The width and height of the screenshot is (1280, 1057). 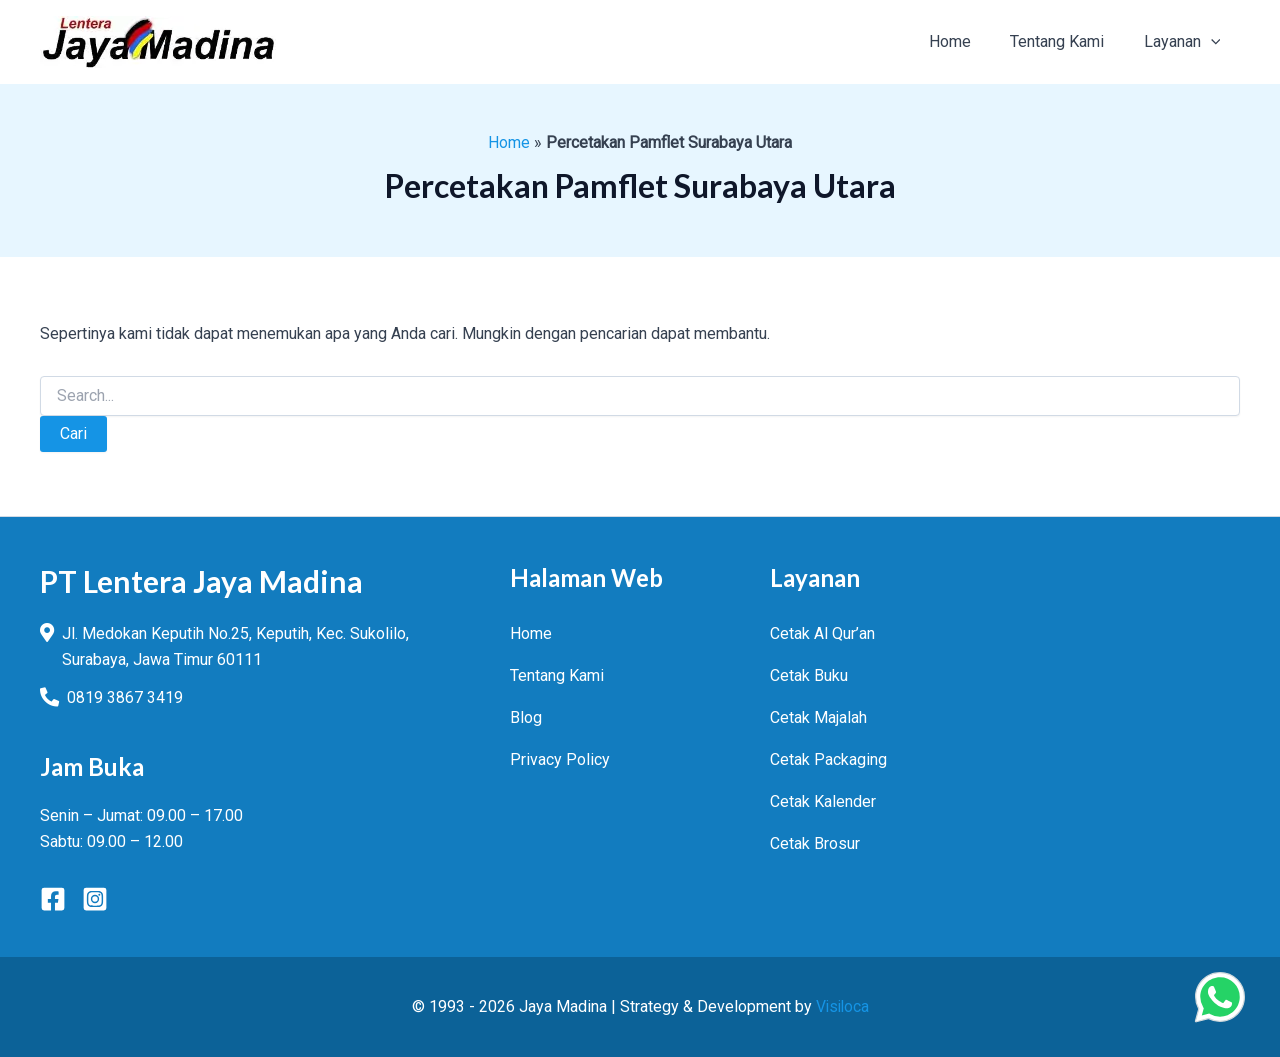 I want to click on Cetak Kalender, so click(x=823, y=801).